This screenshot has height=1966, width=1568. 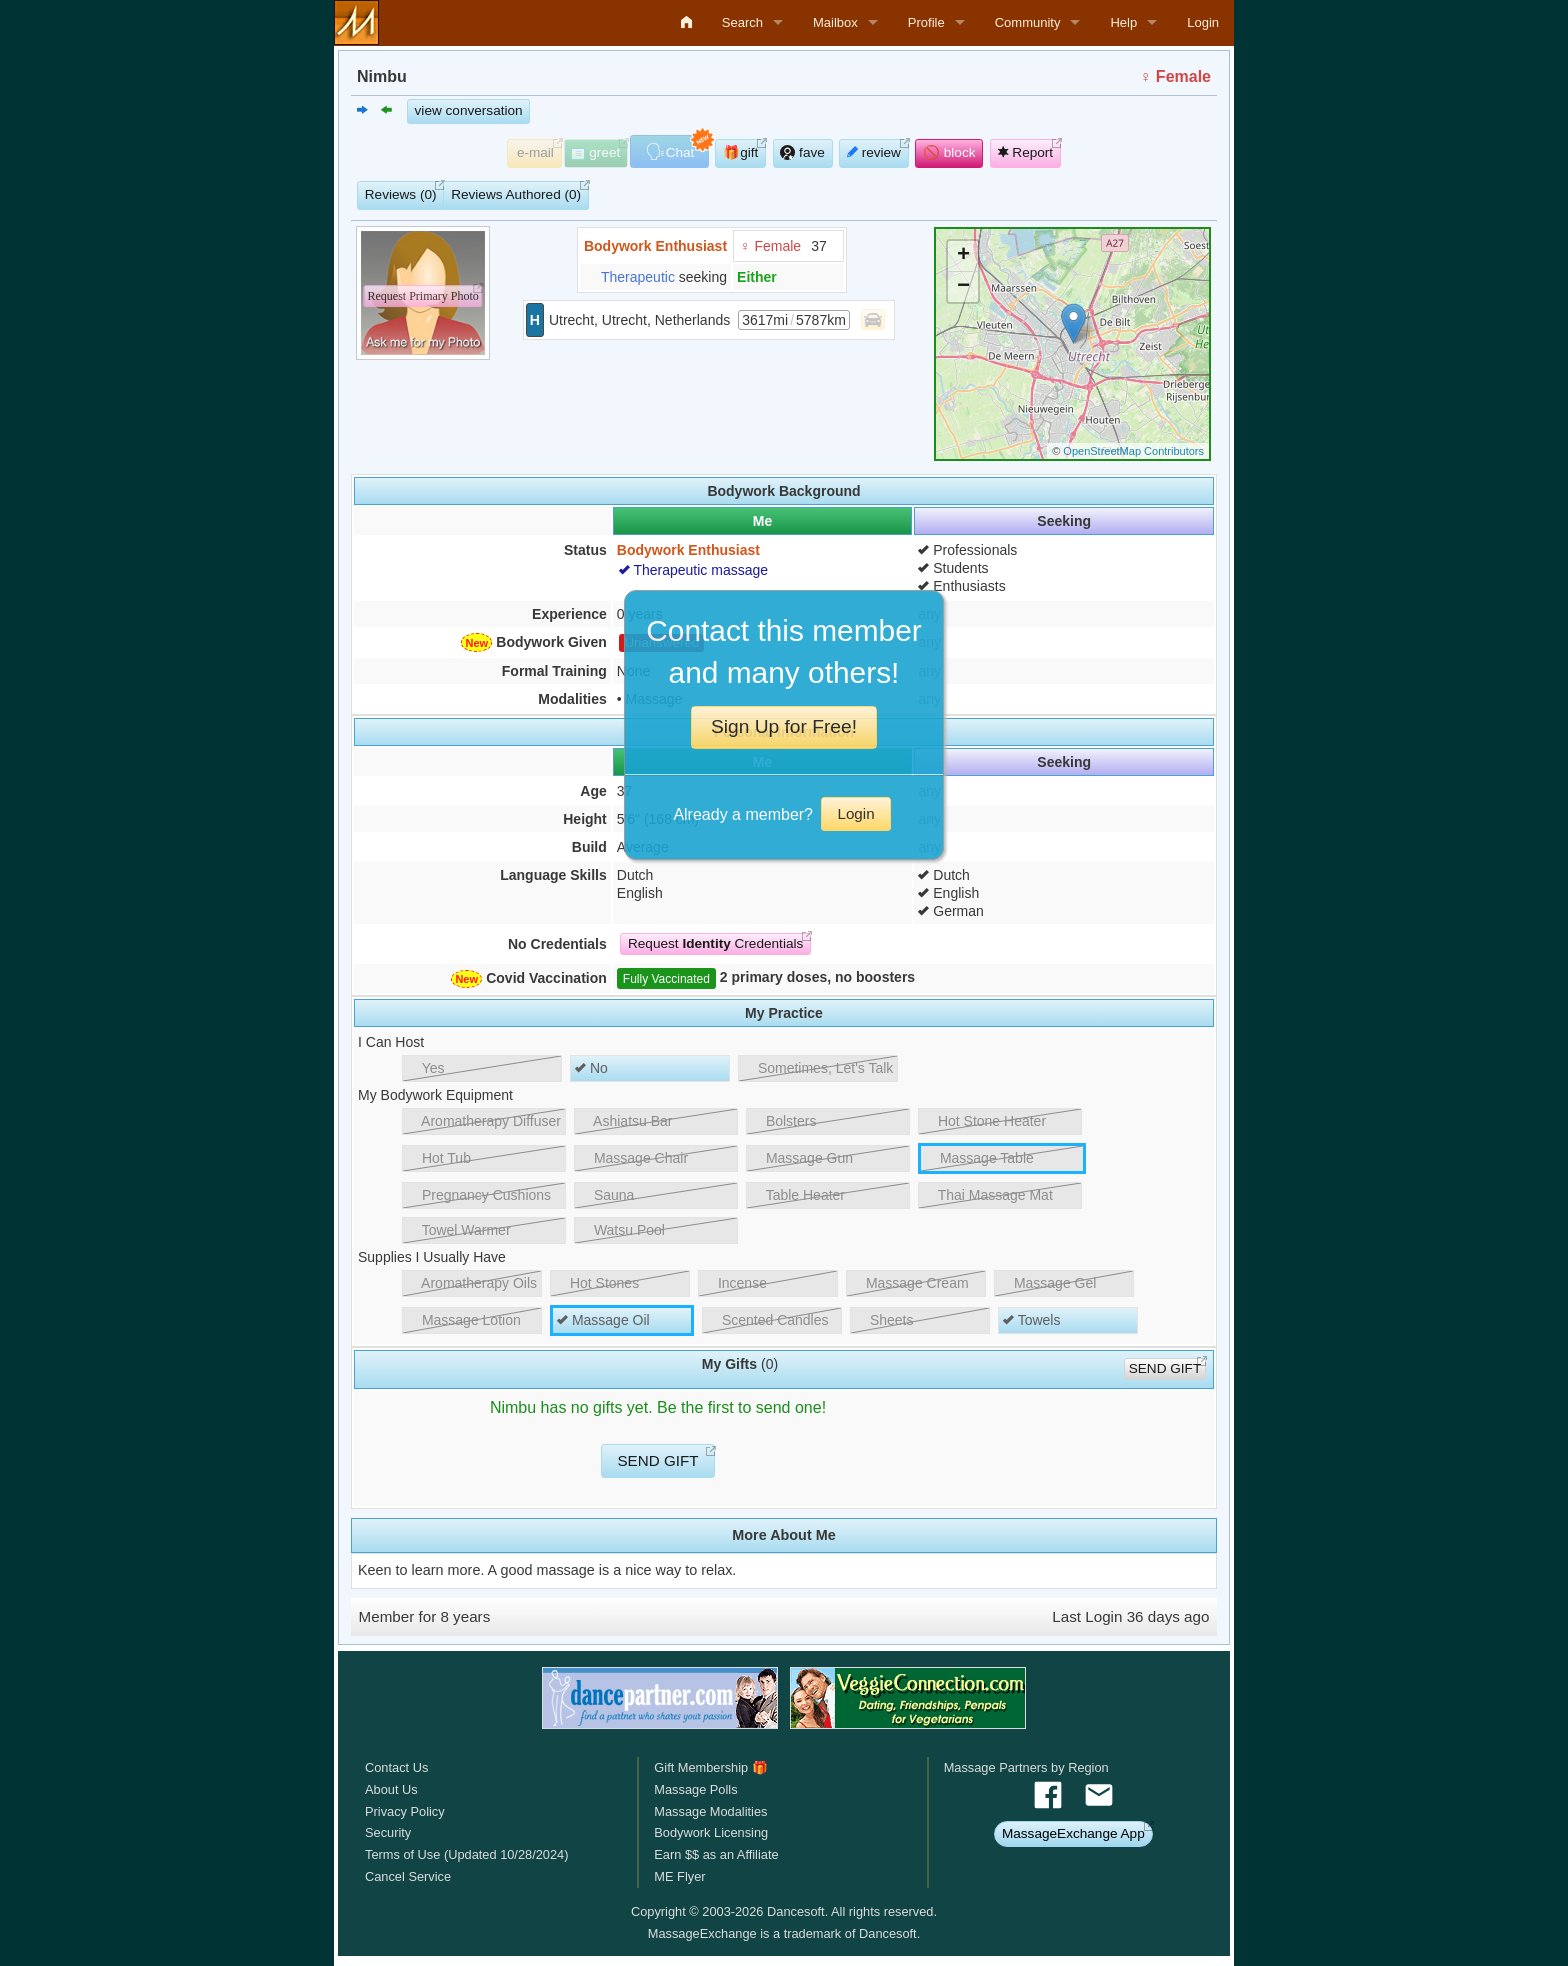 I want to click on Towels, so click(x=1031, y=1320).